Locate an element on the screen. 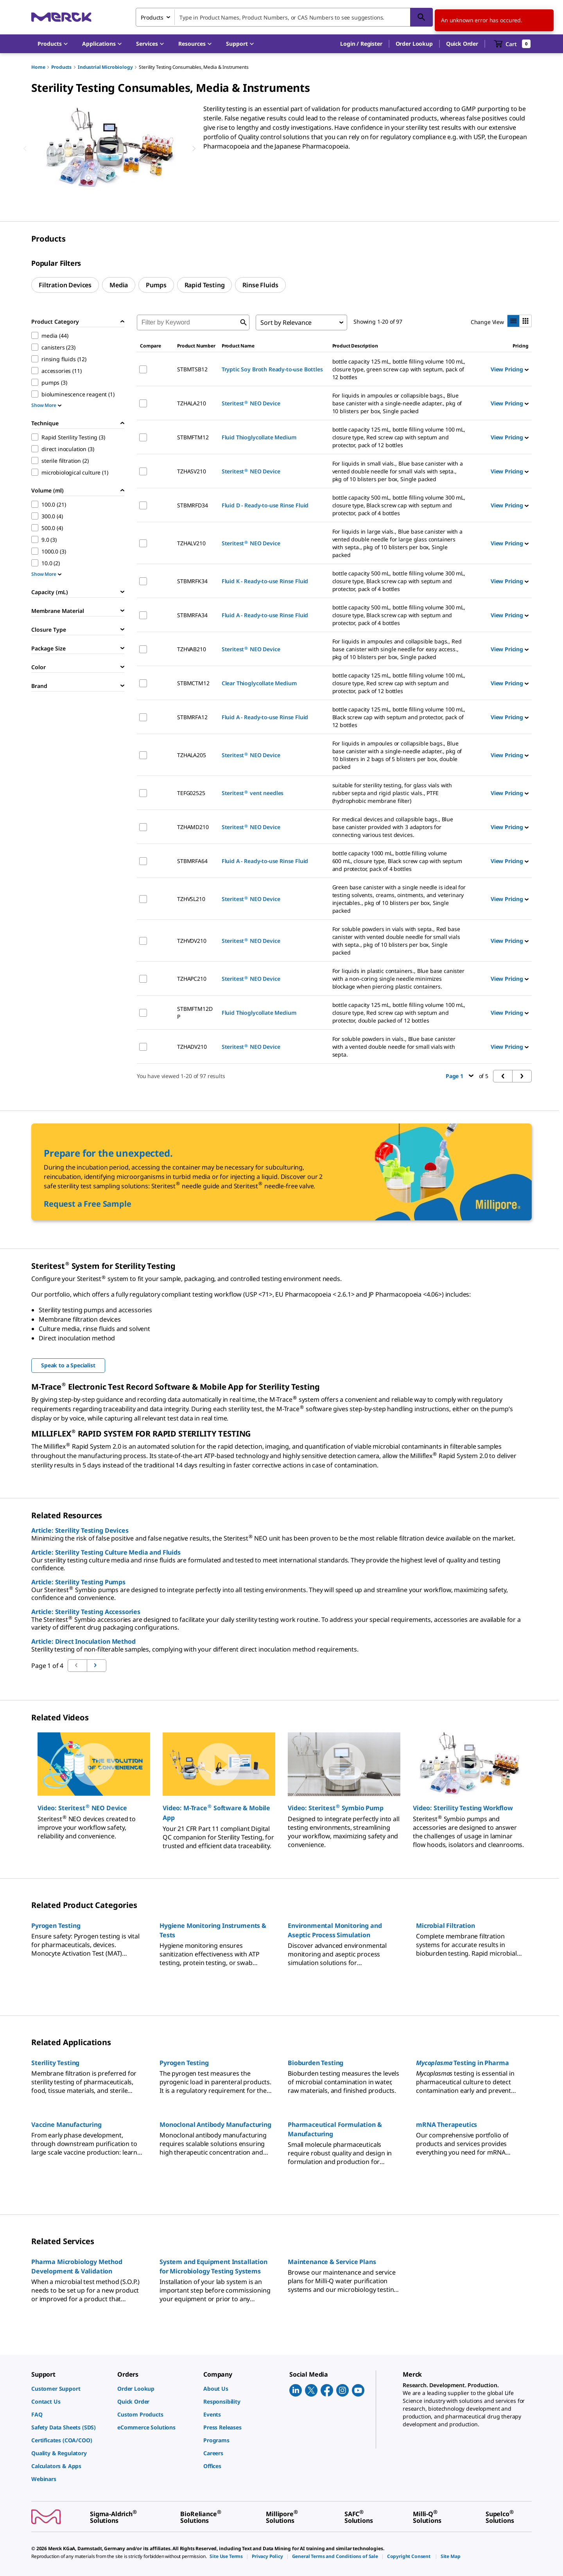 The image size is (563, 2576). Sterility Testing Consumables, Media & Instruments is located at coordinates (193, 67).